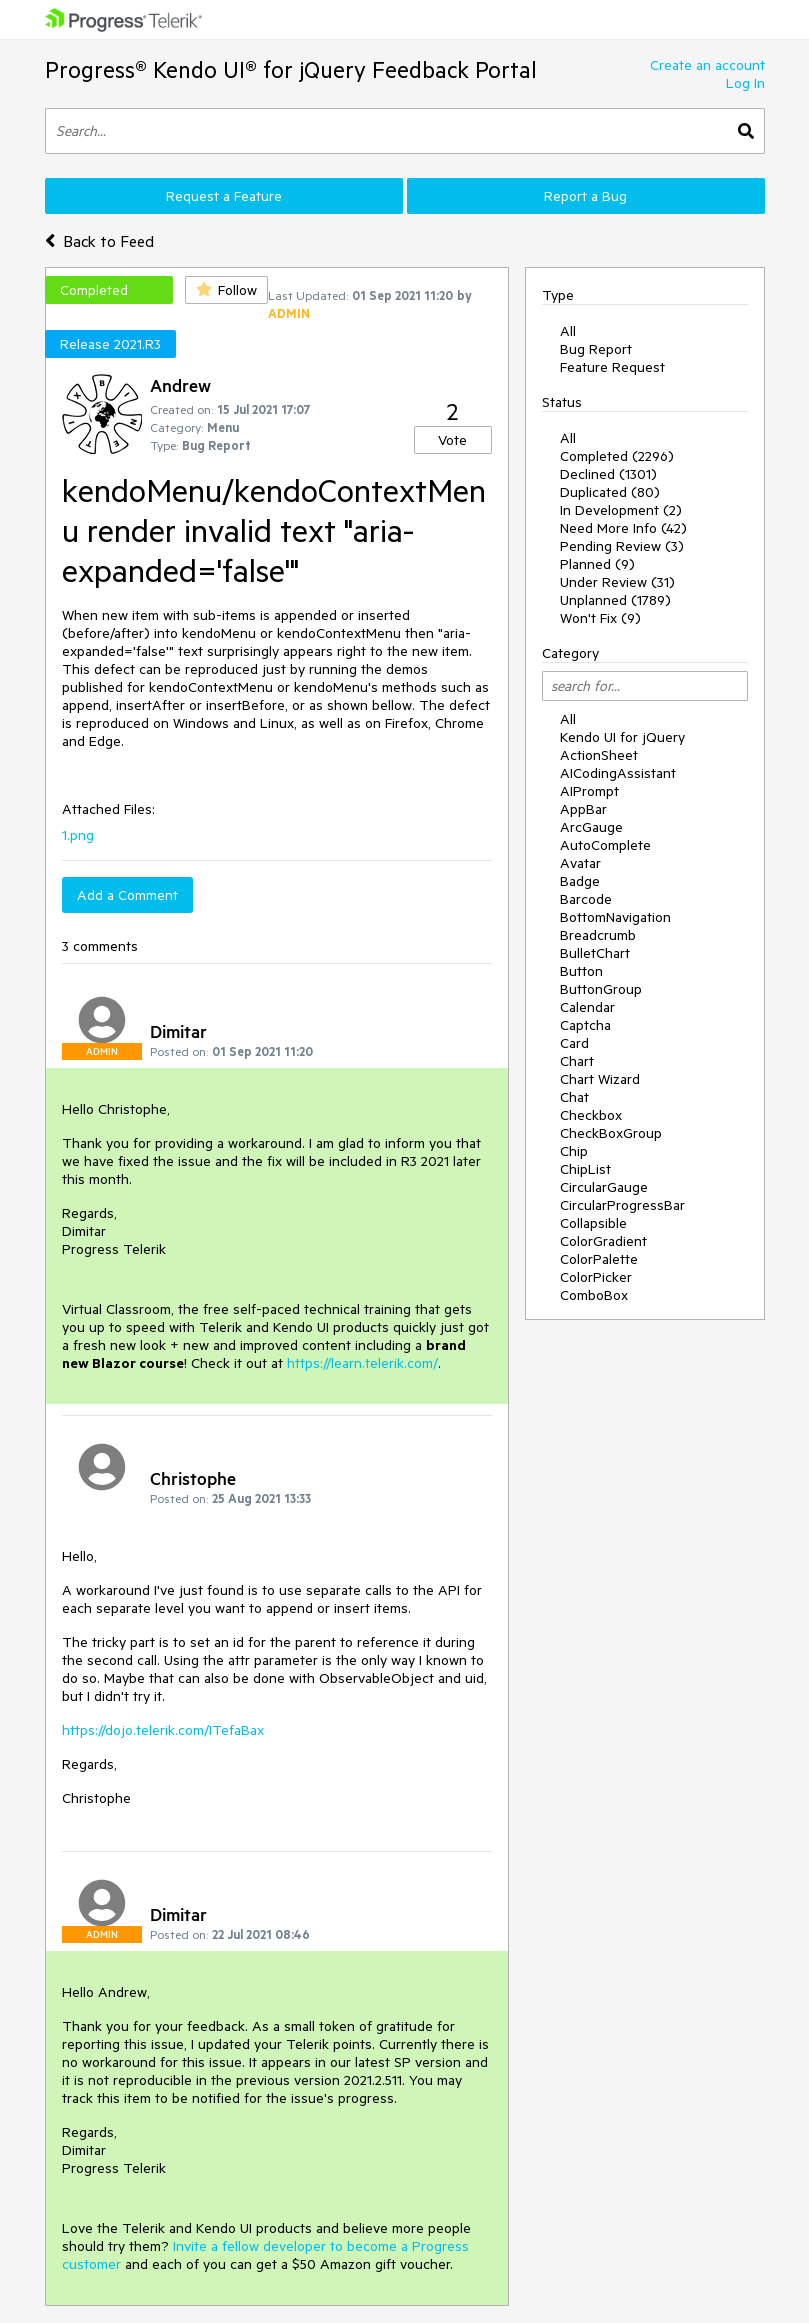 This screenshot has width=809, height=2323. I want to click on Checkbox, so click(591, 1115).